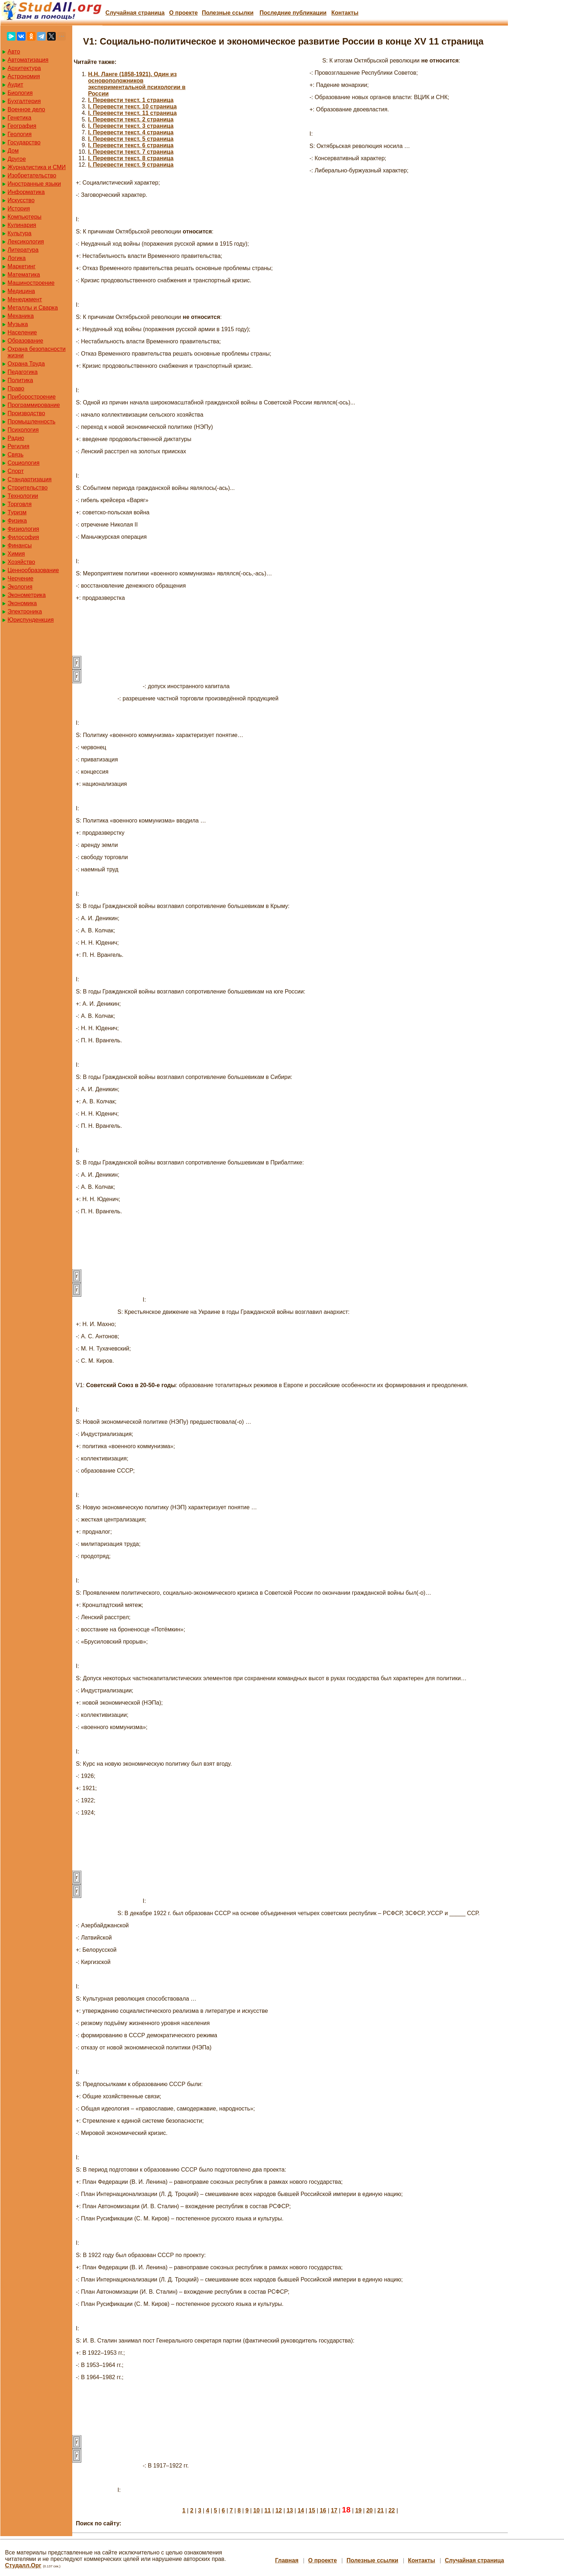 This screenshot has height=2576, width=564. Describe the element at coordinates (16, 471) in the screenshot. I see `Спорт` at that location.